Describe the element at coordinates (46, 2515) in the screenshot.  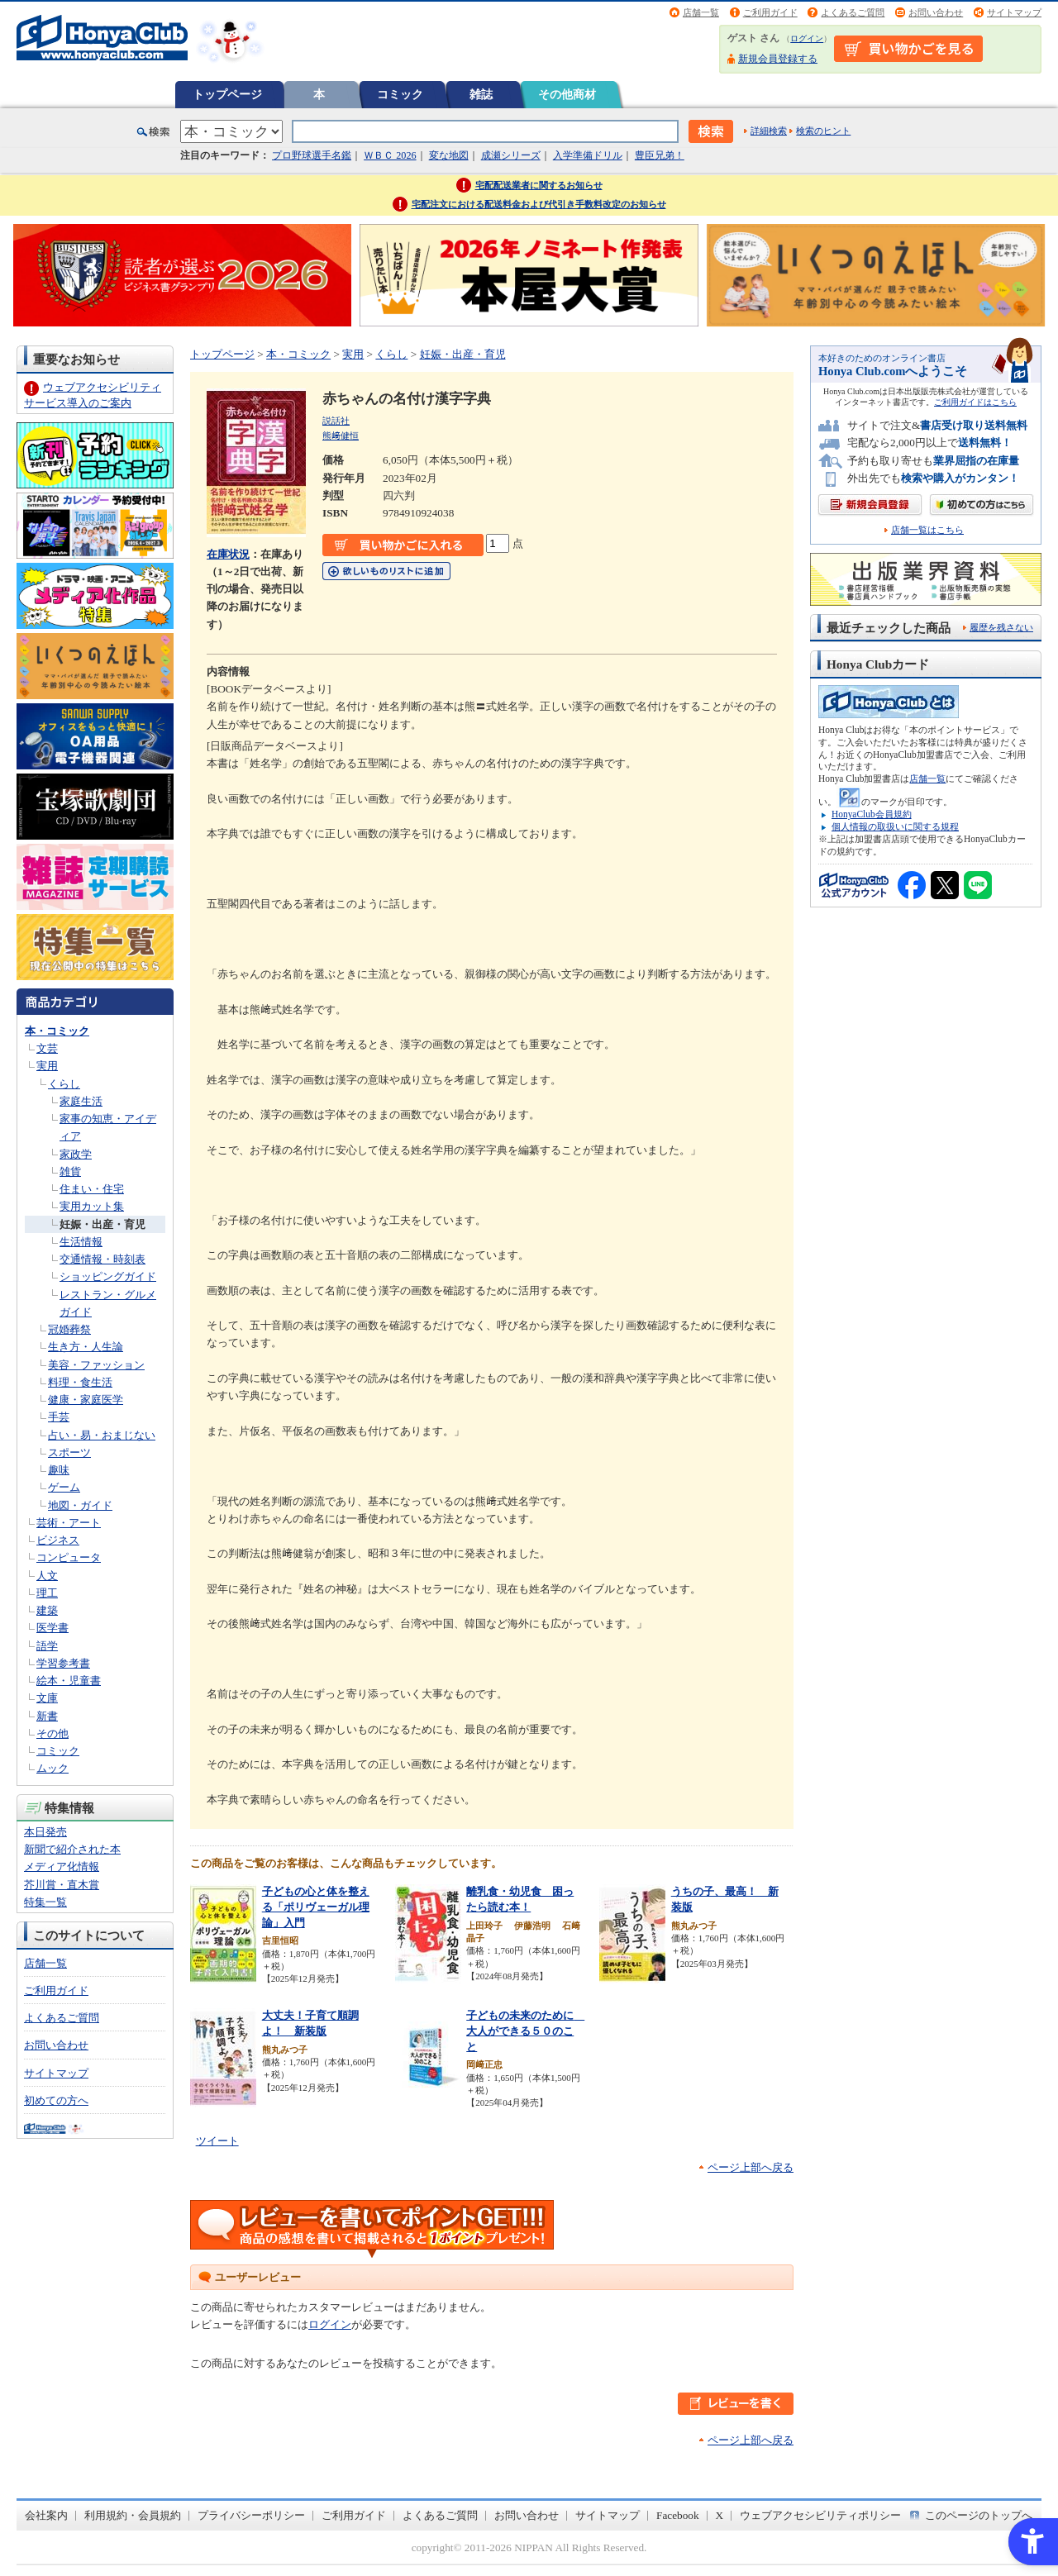
I see `会社案内` at that location.